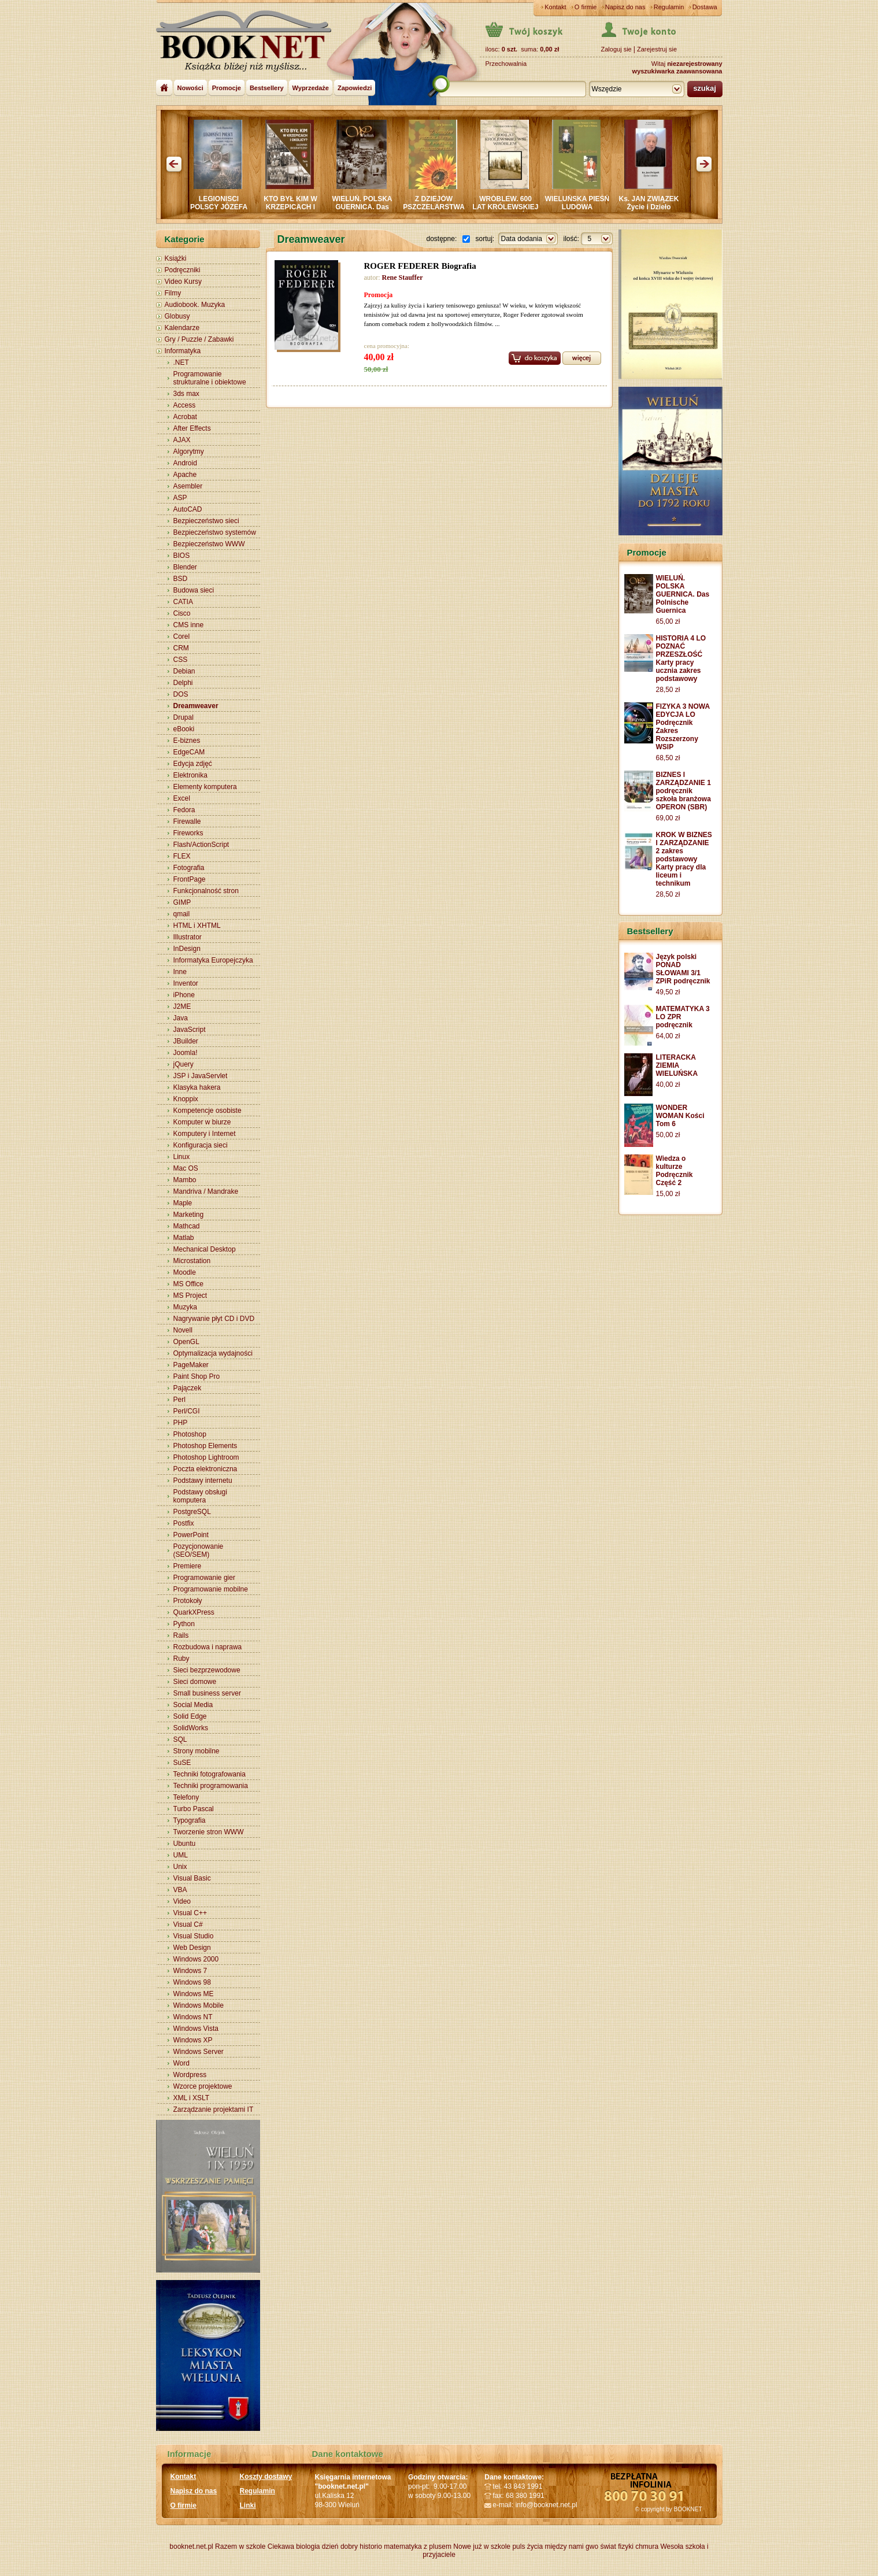  What do you see at coordinates (668, 818) in the screenshot?
I see `69,00 zł` at bounding box center [668, 818].